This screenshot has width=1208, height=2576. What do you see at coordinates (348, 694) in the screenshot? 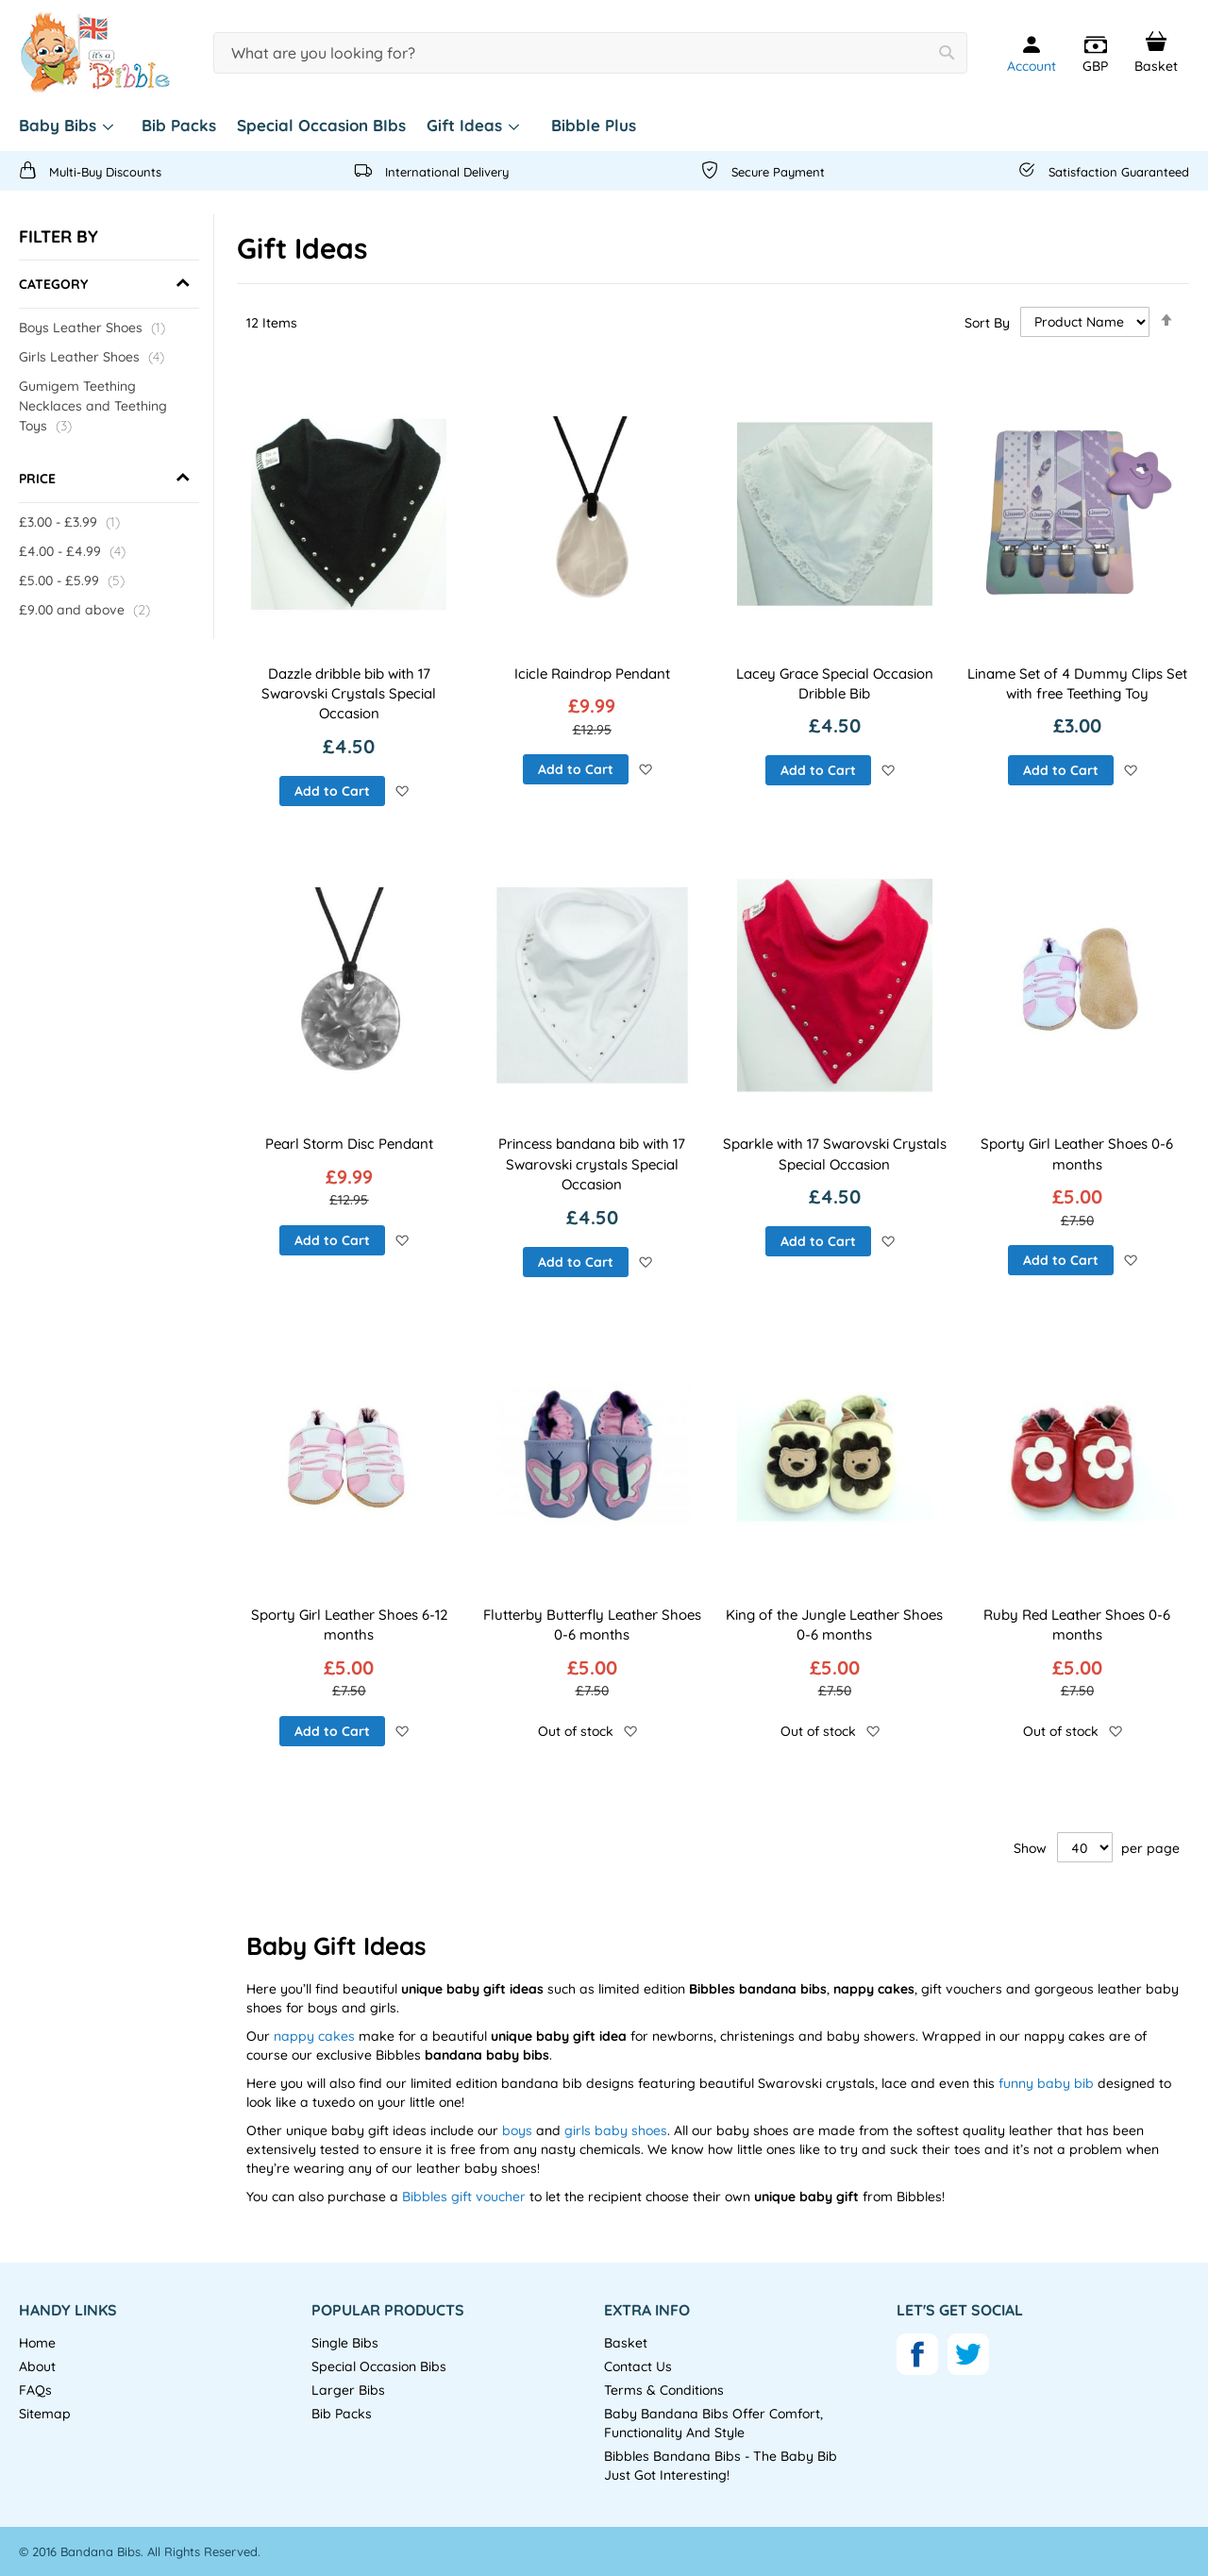
I see `Dazzle dribble bib with 17 Swarovski Crystals Special Occasion` at bounding box center [348, 694].